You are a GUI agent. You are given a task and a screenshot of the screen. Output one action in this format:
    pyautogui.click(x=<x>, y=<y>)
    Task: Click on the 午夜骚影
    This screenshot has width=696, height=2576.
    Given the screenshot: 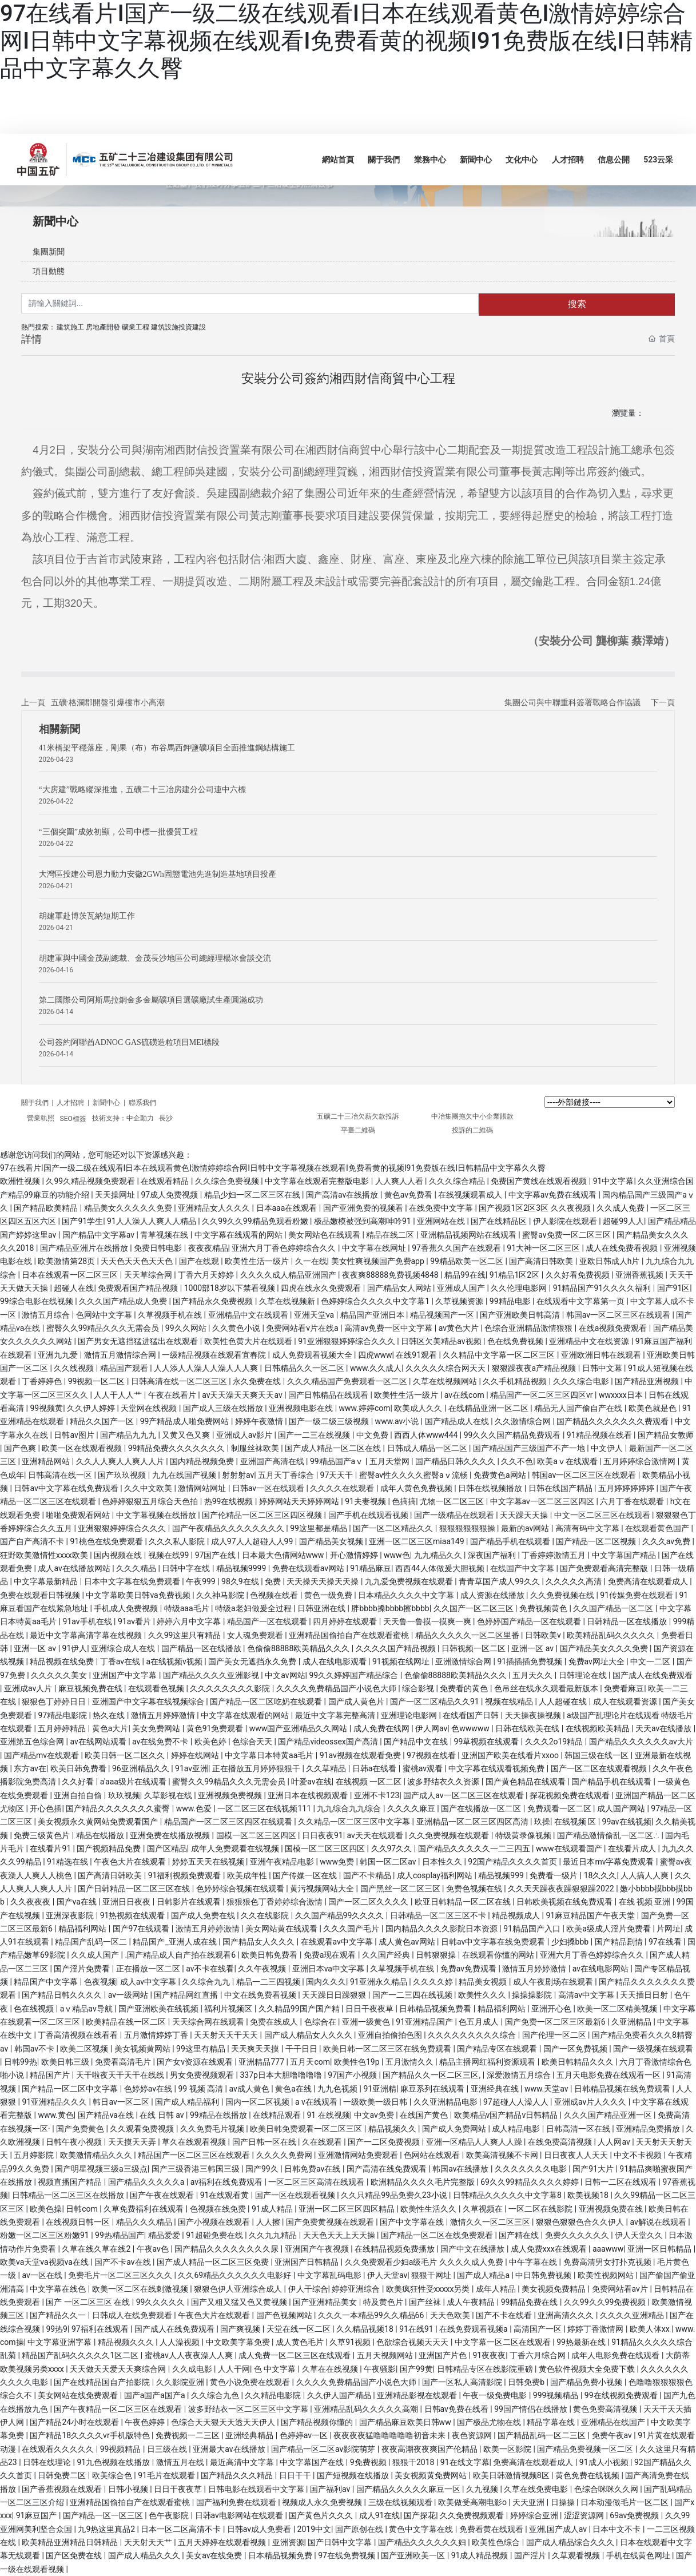 What is the action you would take?
    pyautogui.click(x=380, y=2369)
    